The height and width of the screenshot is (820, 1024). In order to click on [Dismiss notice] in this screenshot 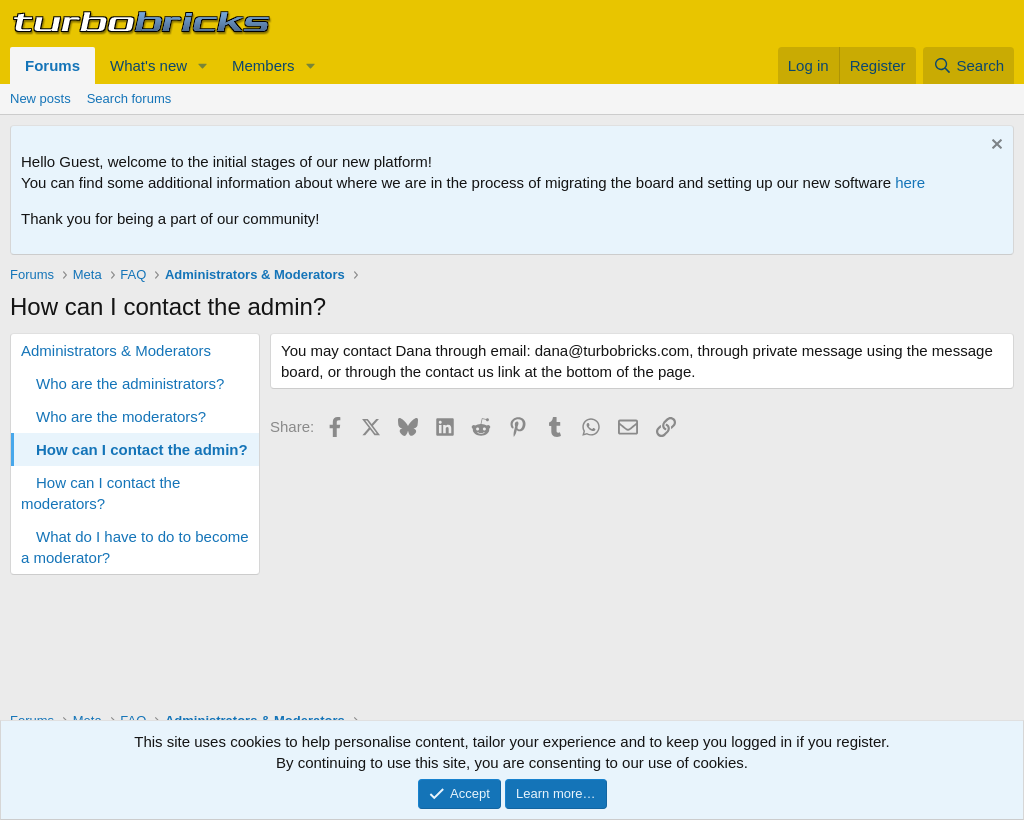, I will do `click(994, 146)`.